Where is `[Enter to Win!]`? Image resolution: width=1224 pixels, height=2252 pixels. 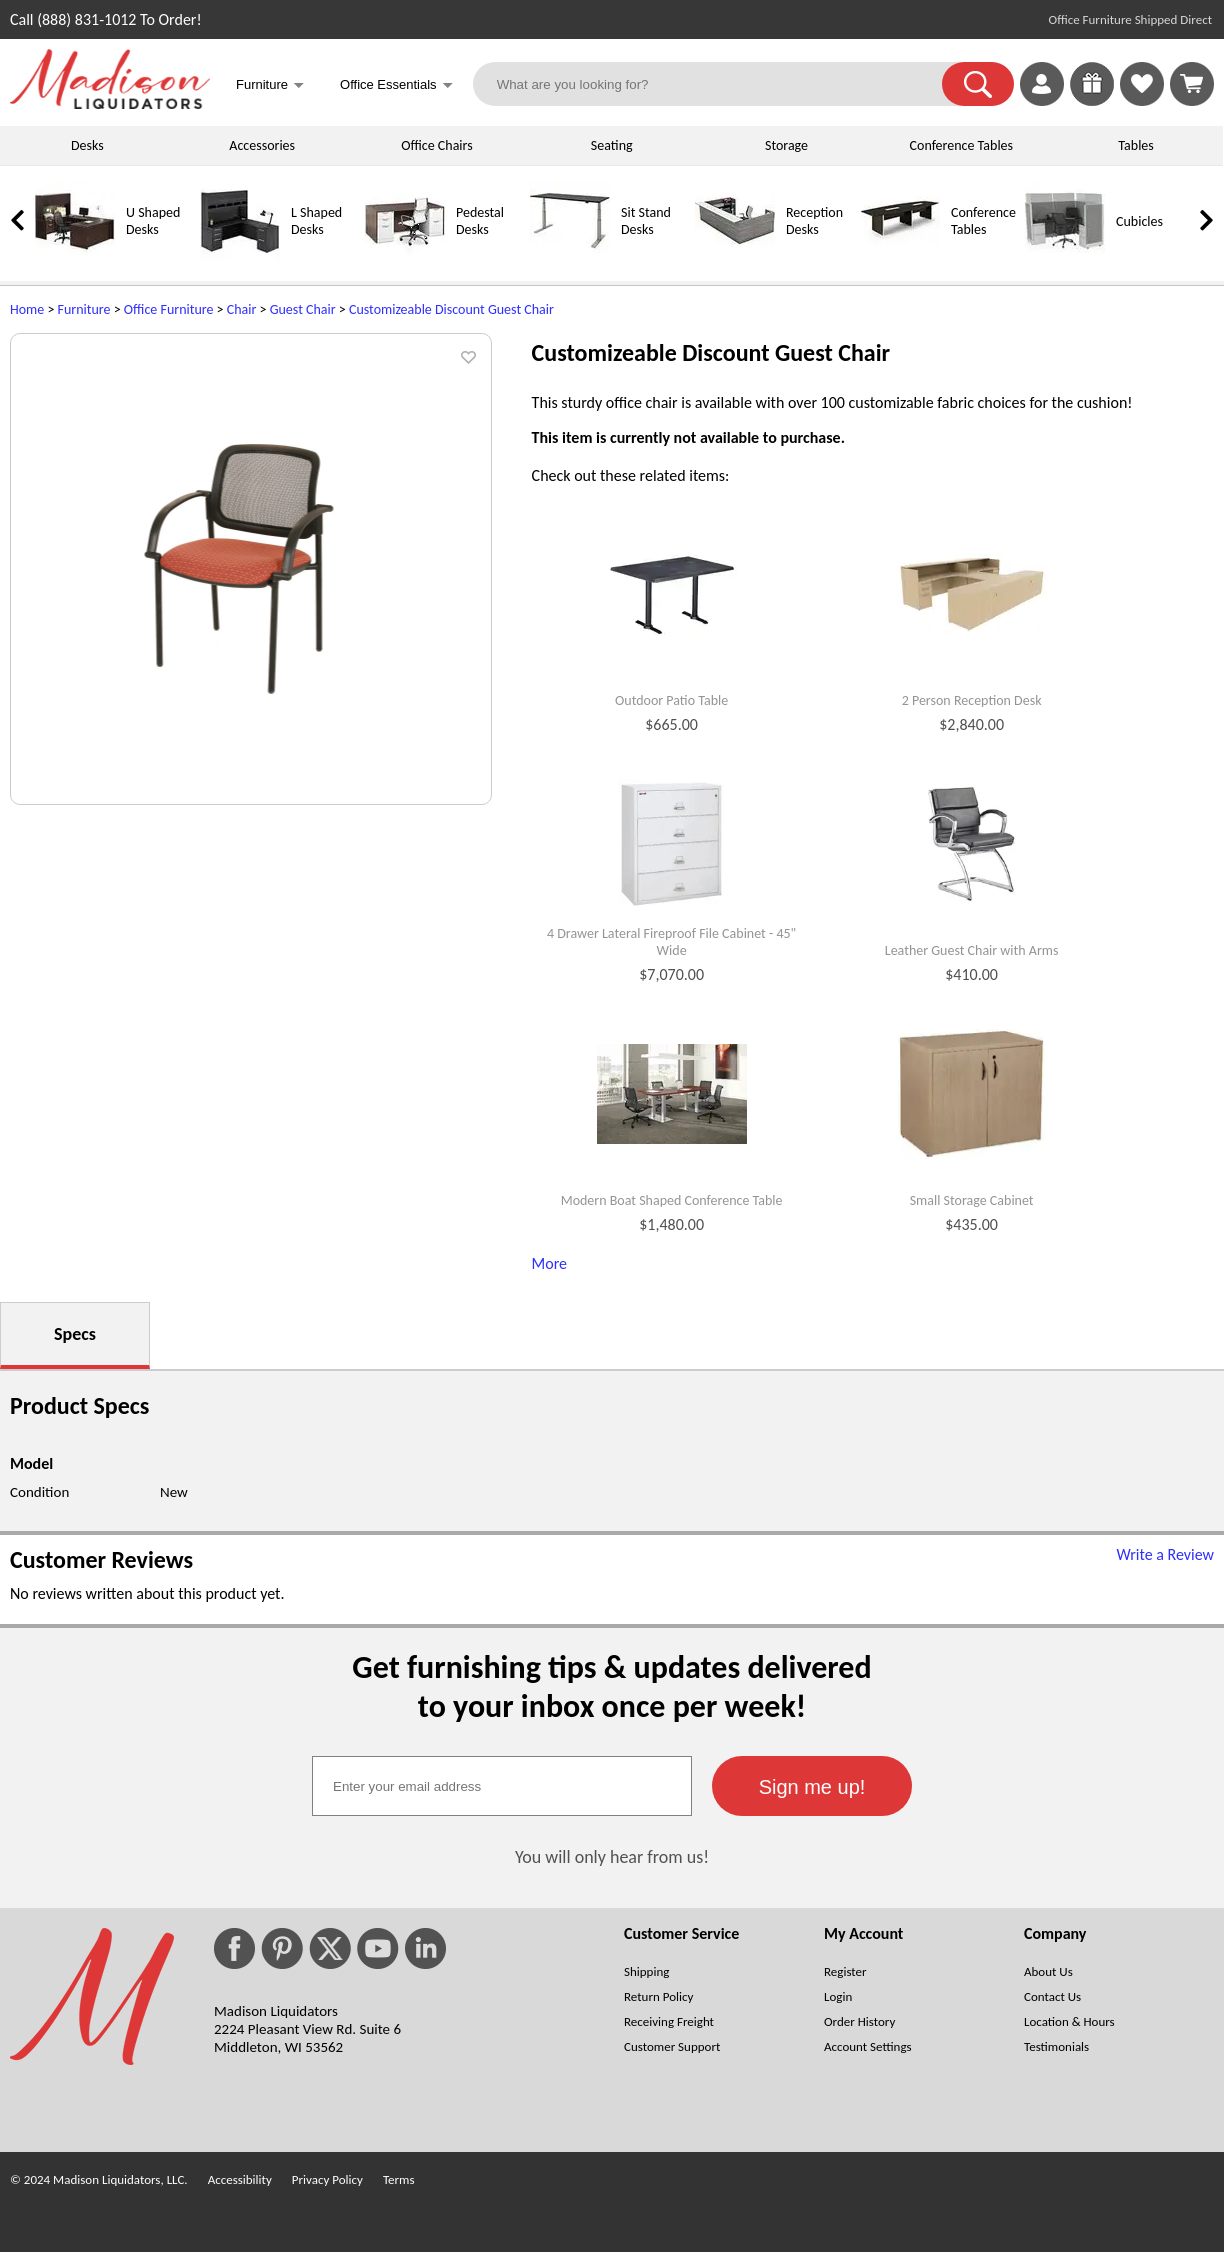 [Enter to Win!] is located at coordinates (1092, 100).